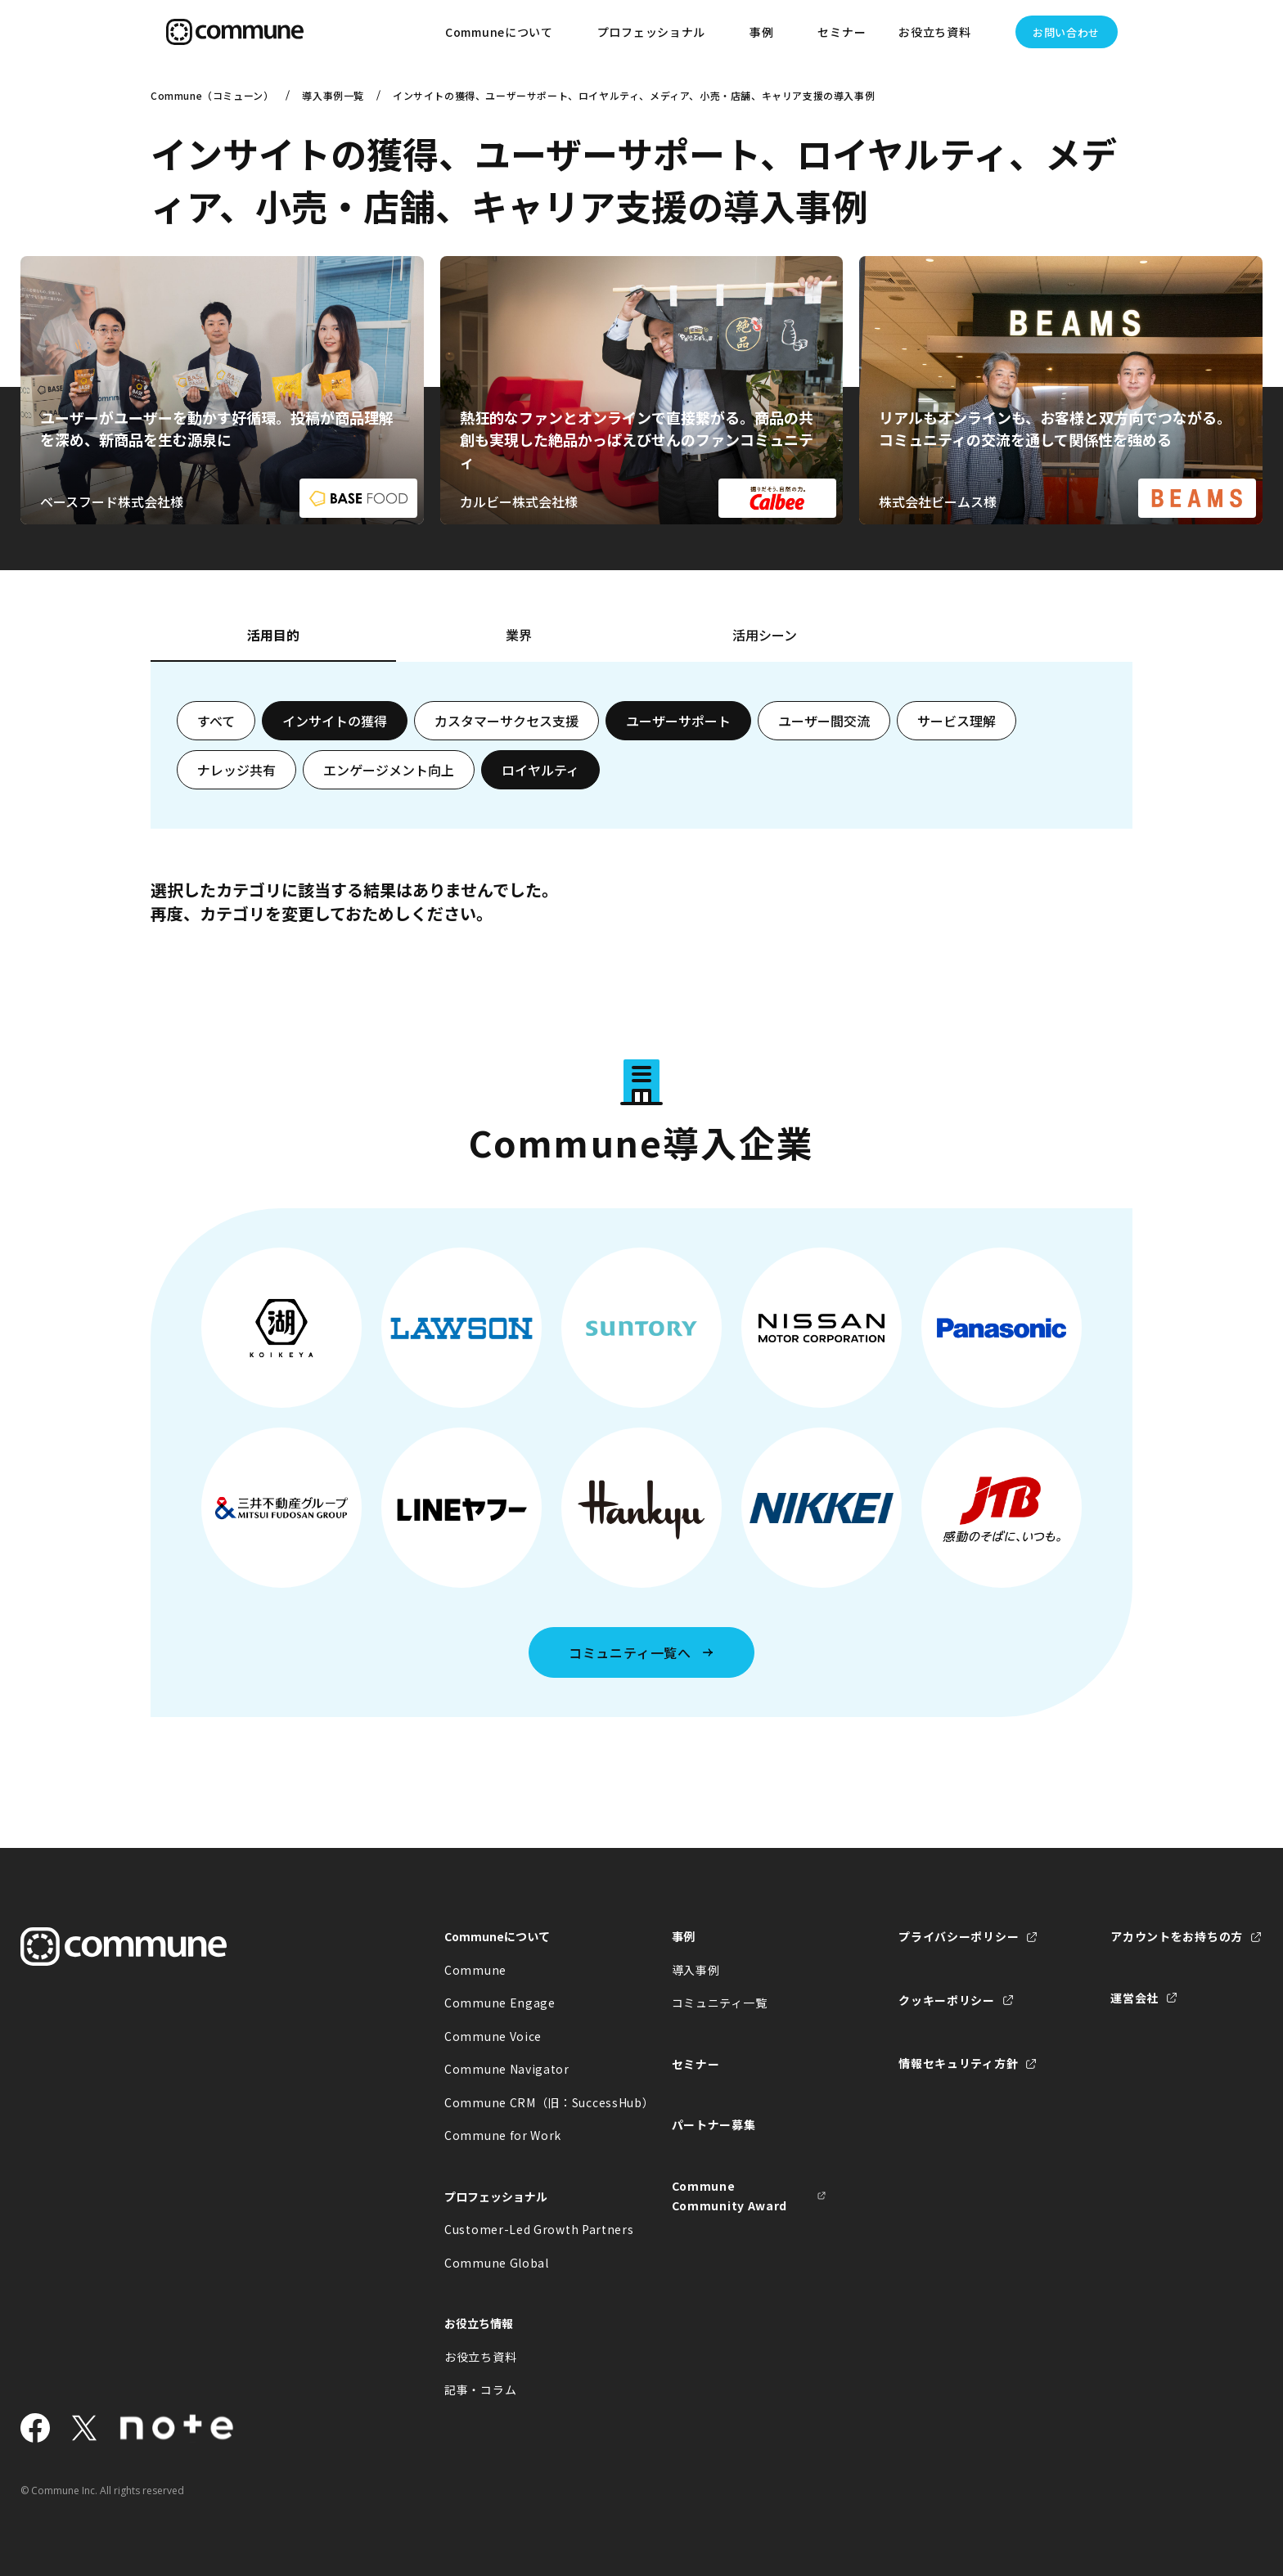  I want to click on インサイトの獲得, so click(334, 721).